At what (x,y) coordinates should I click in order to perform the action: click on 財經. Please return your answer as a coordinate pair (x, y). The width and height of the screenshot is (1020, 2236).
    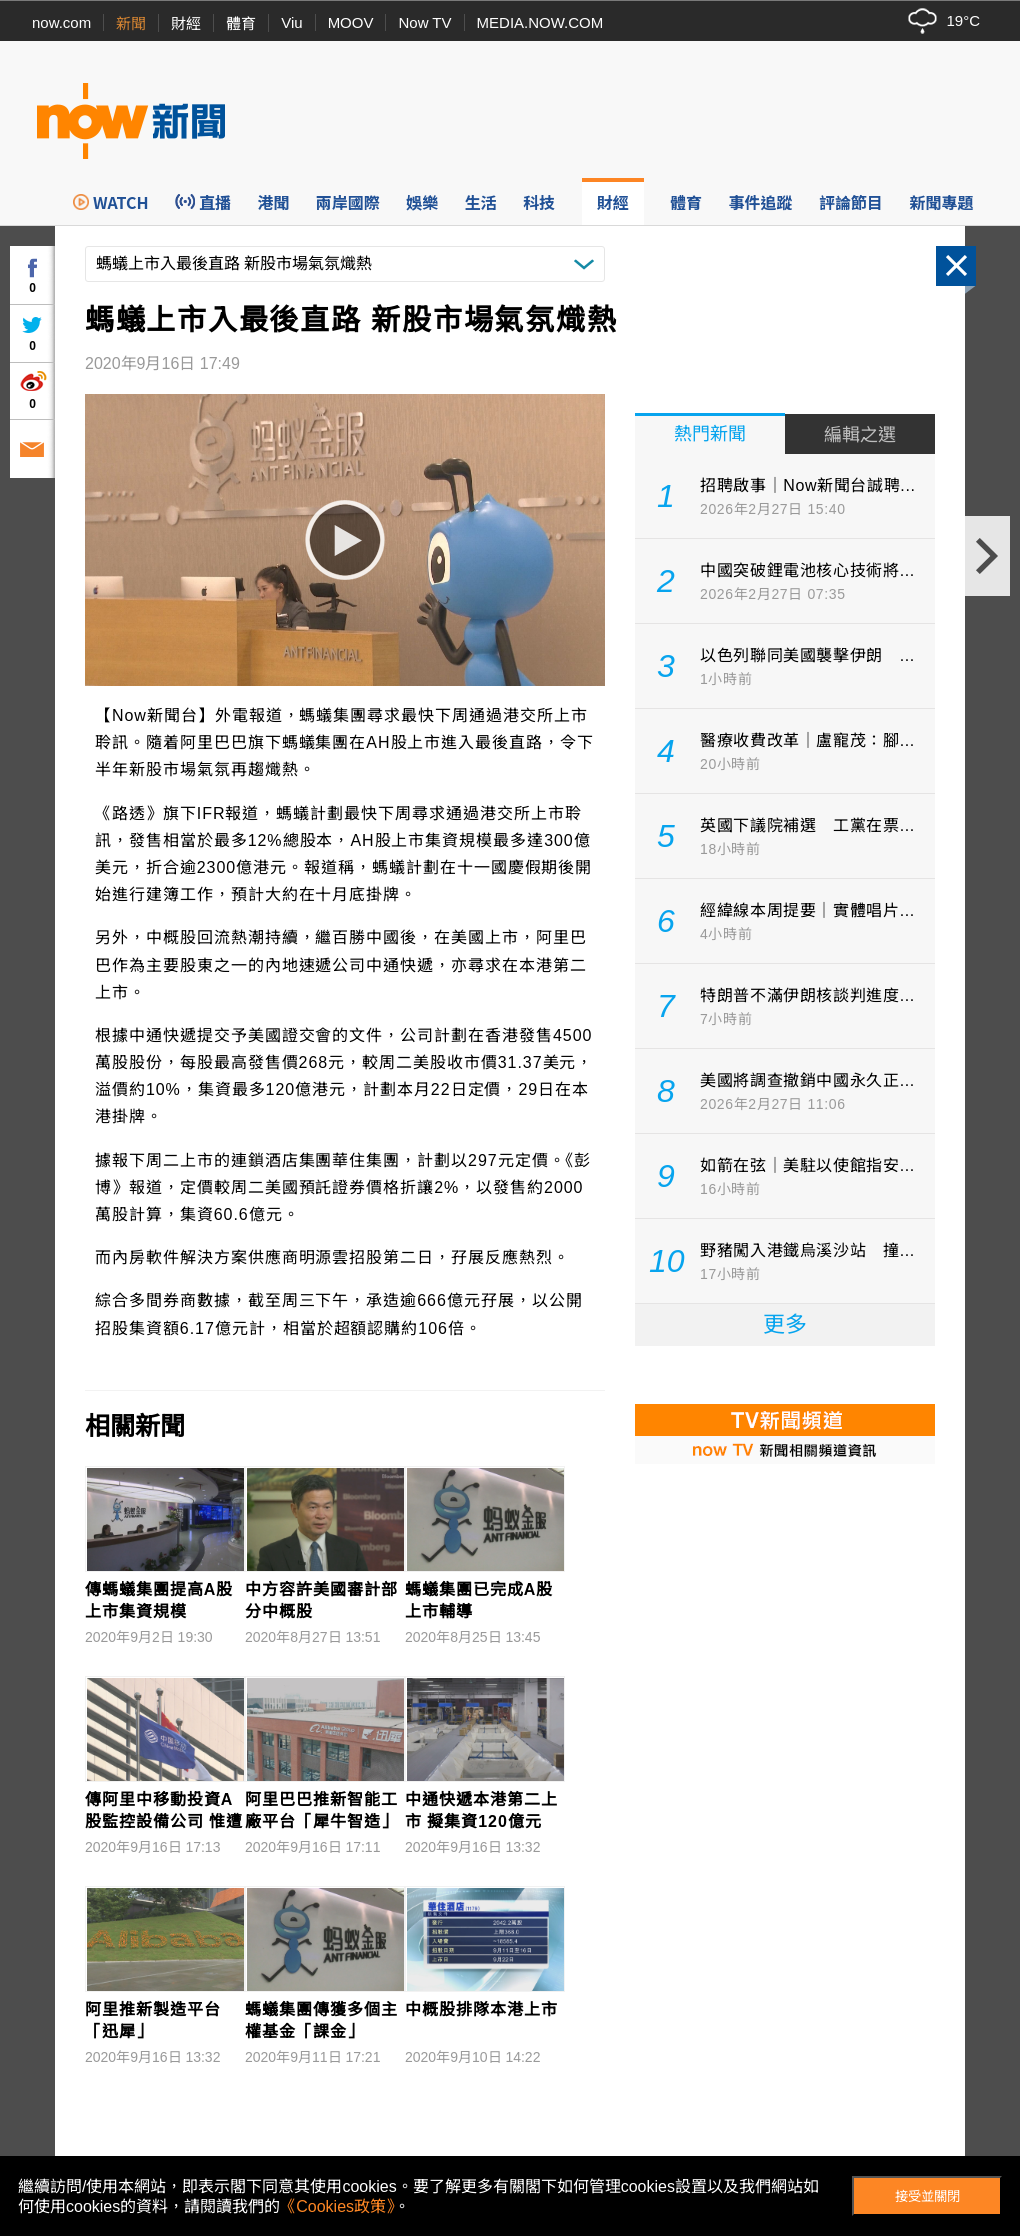
    Looking at the image, I should click on (186, 23).